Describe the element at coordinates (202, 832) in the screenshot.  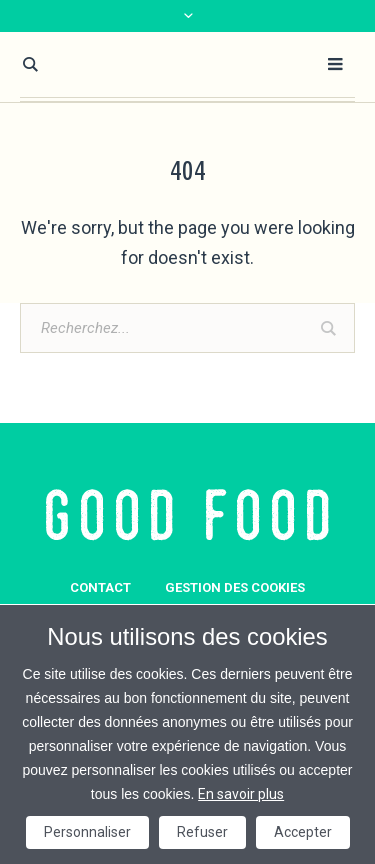
I see `Refuser` at that location.